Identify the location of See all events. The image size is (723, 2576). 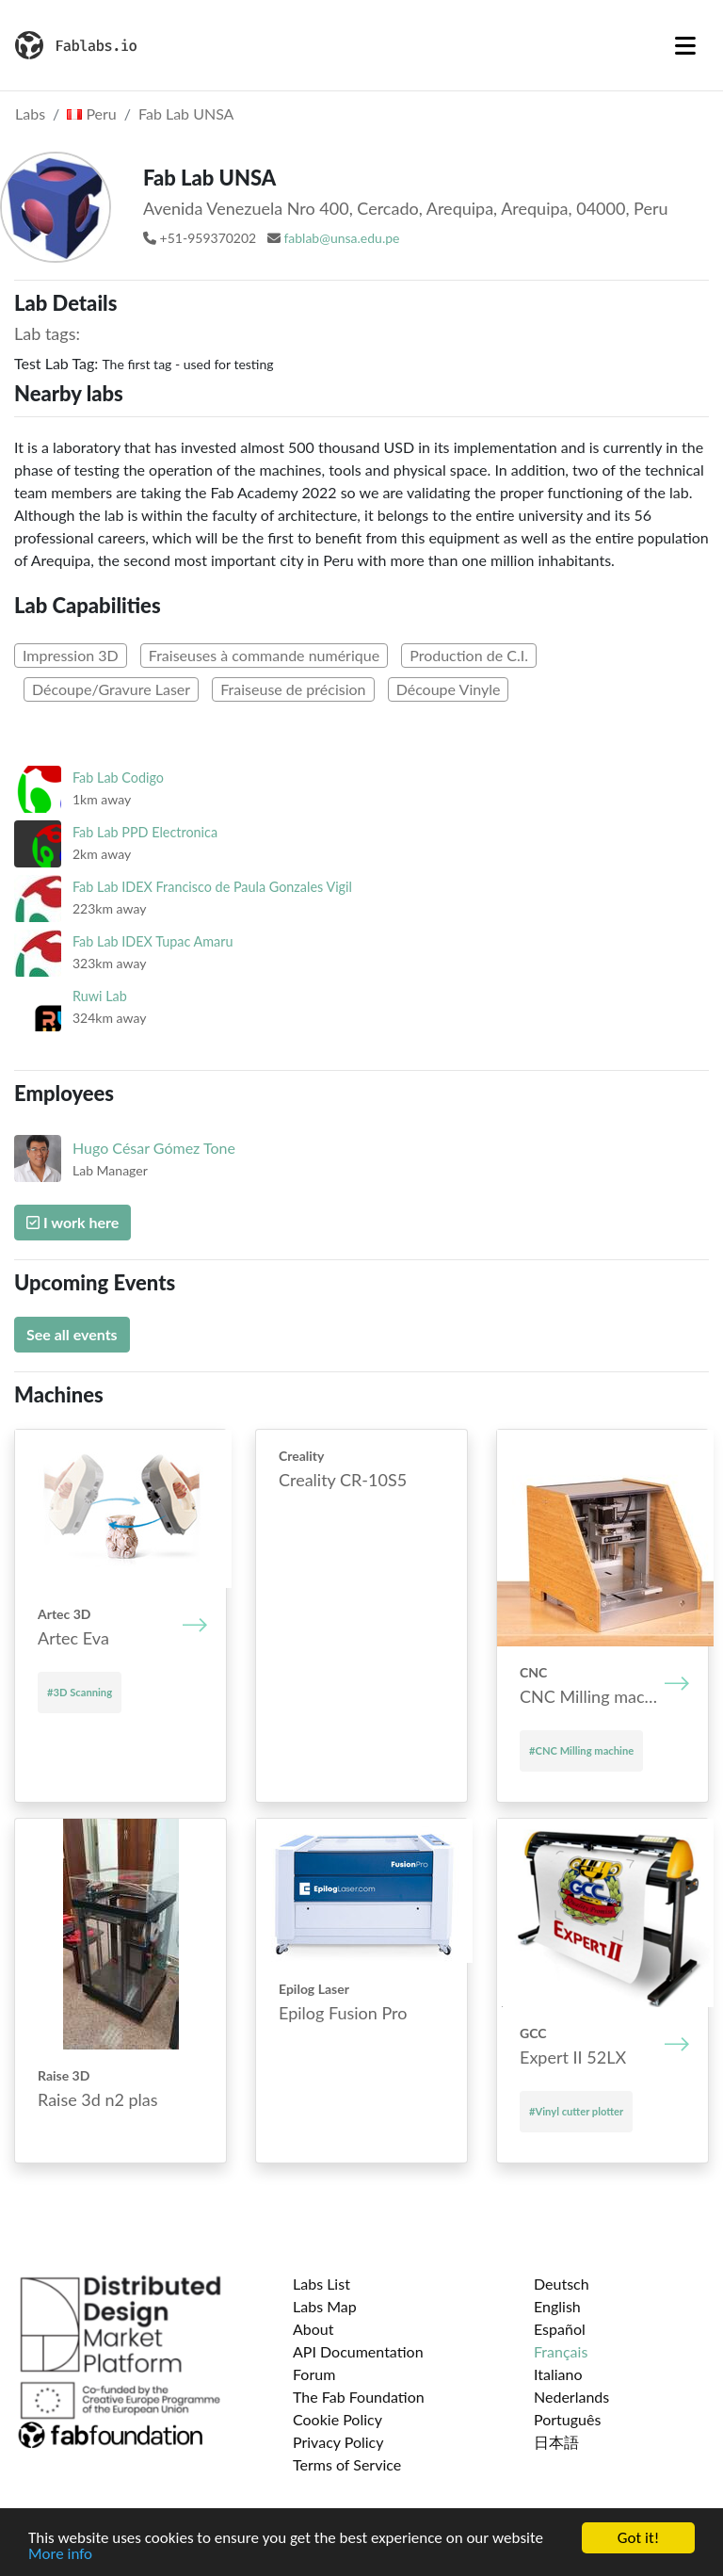
(72, 1334).